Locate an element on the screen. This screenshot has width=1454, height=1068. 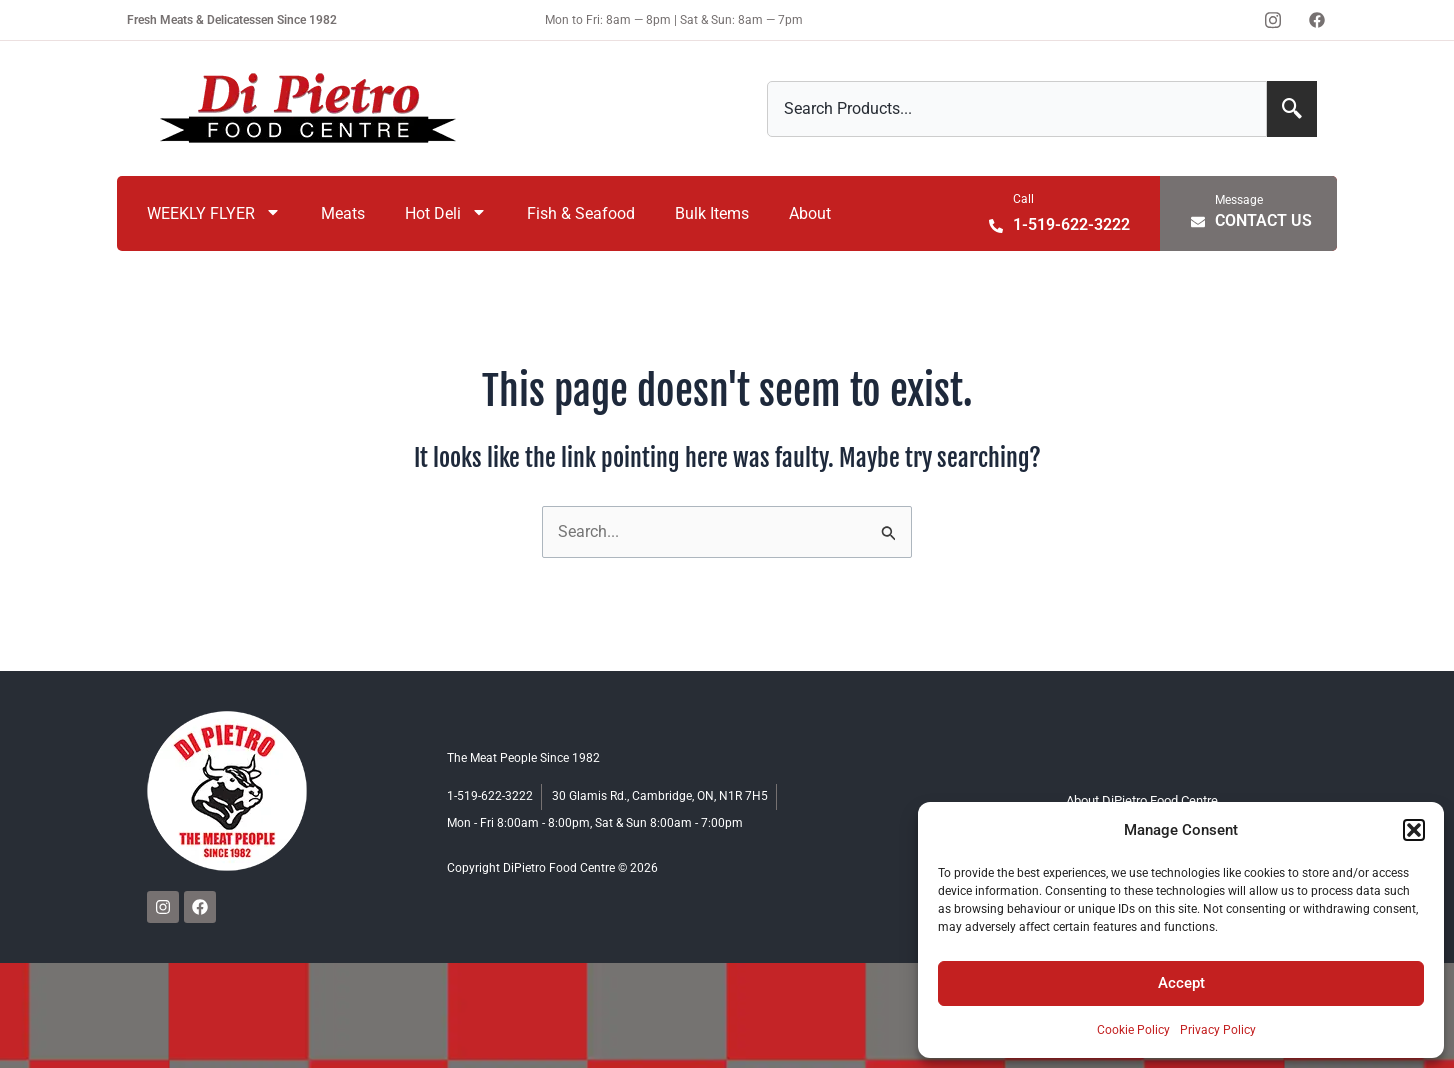
Privacy Policy is located at coordinates (1218, 1030).